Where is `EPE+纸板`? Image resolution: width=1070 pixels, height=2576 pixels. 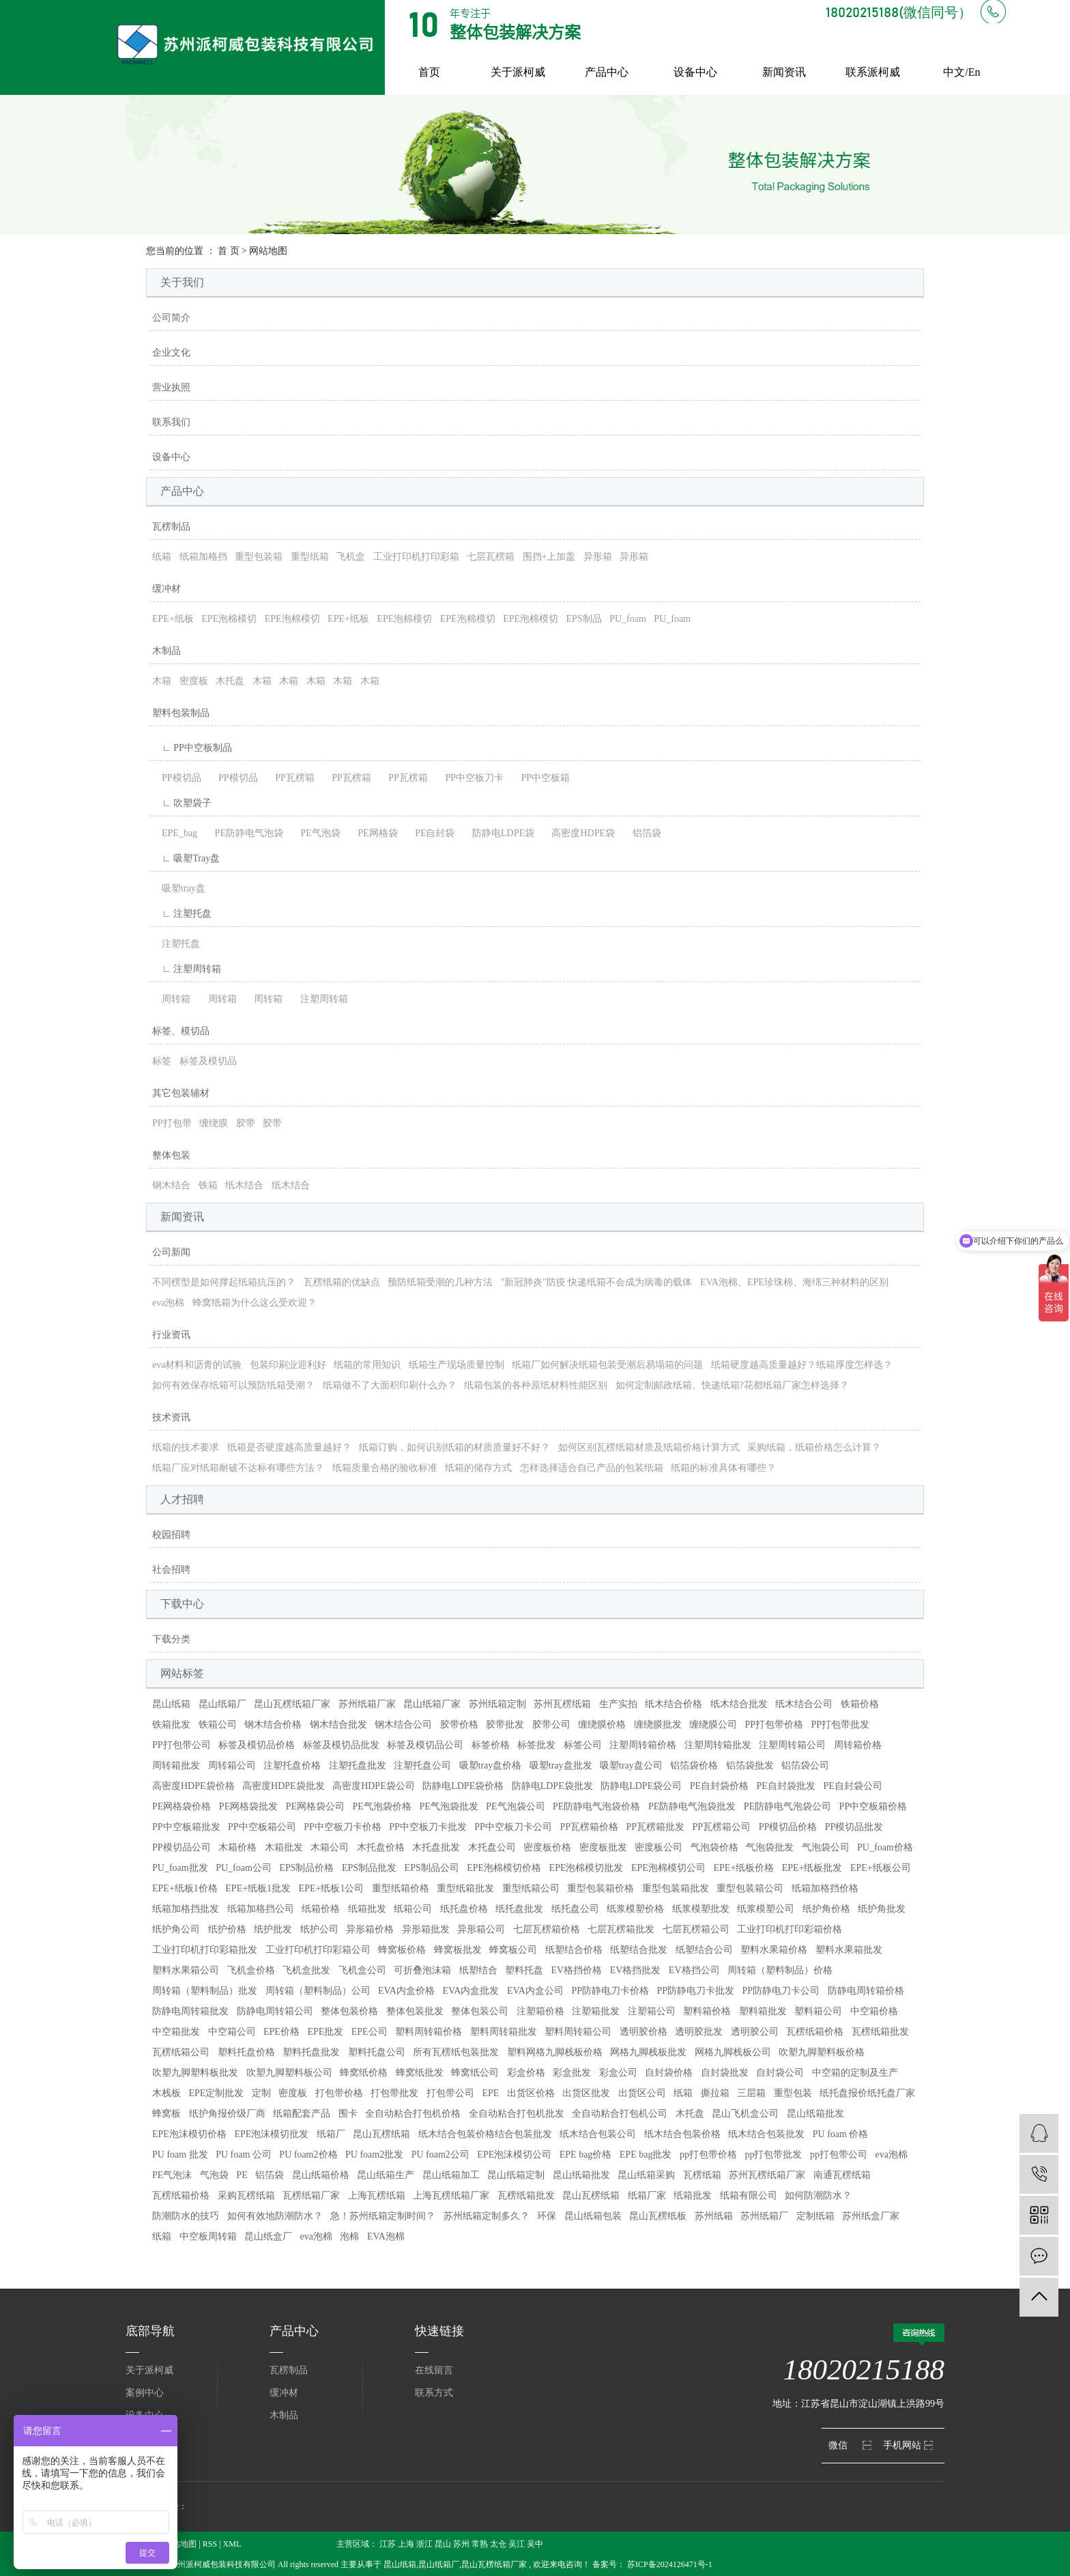
EPE+纸板 is located at coordinates (173, 619).